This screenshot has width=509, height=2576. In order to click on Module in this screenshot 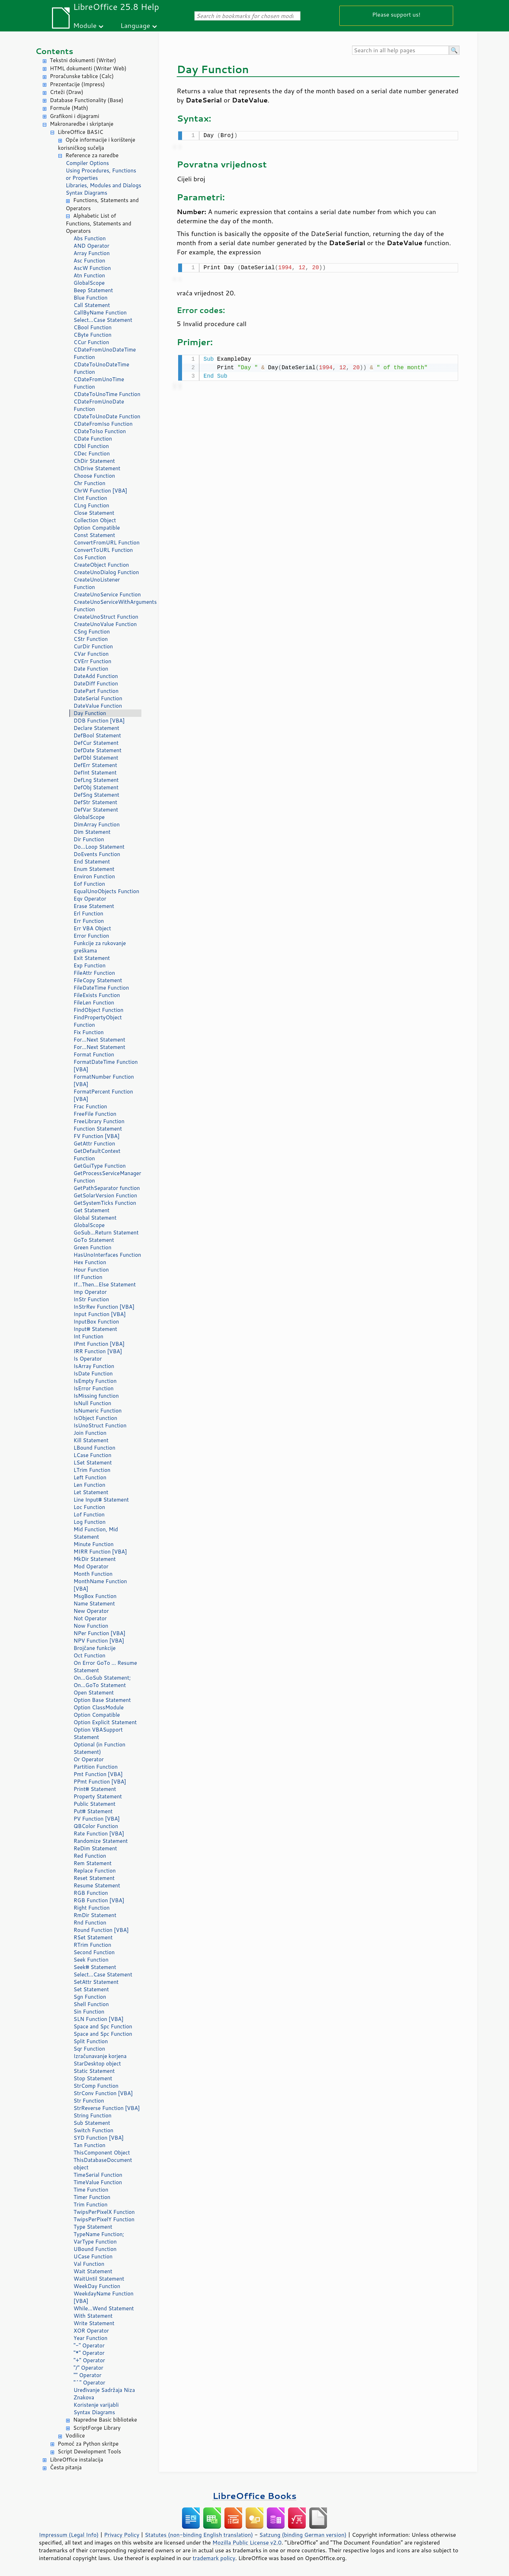, I will do `click(84, 25)`.